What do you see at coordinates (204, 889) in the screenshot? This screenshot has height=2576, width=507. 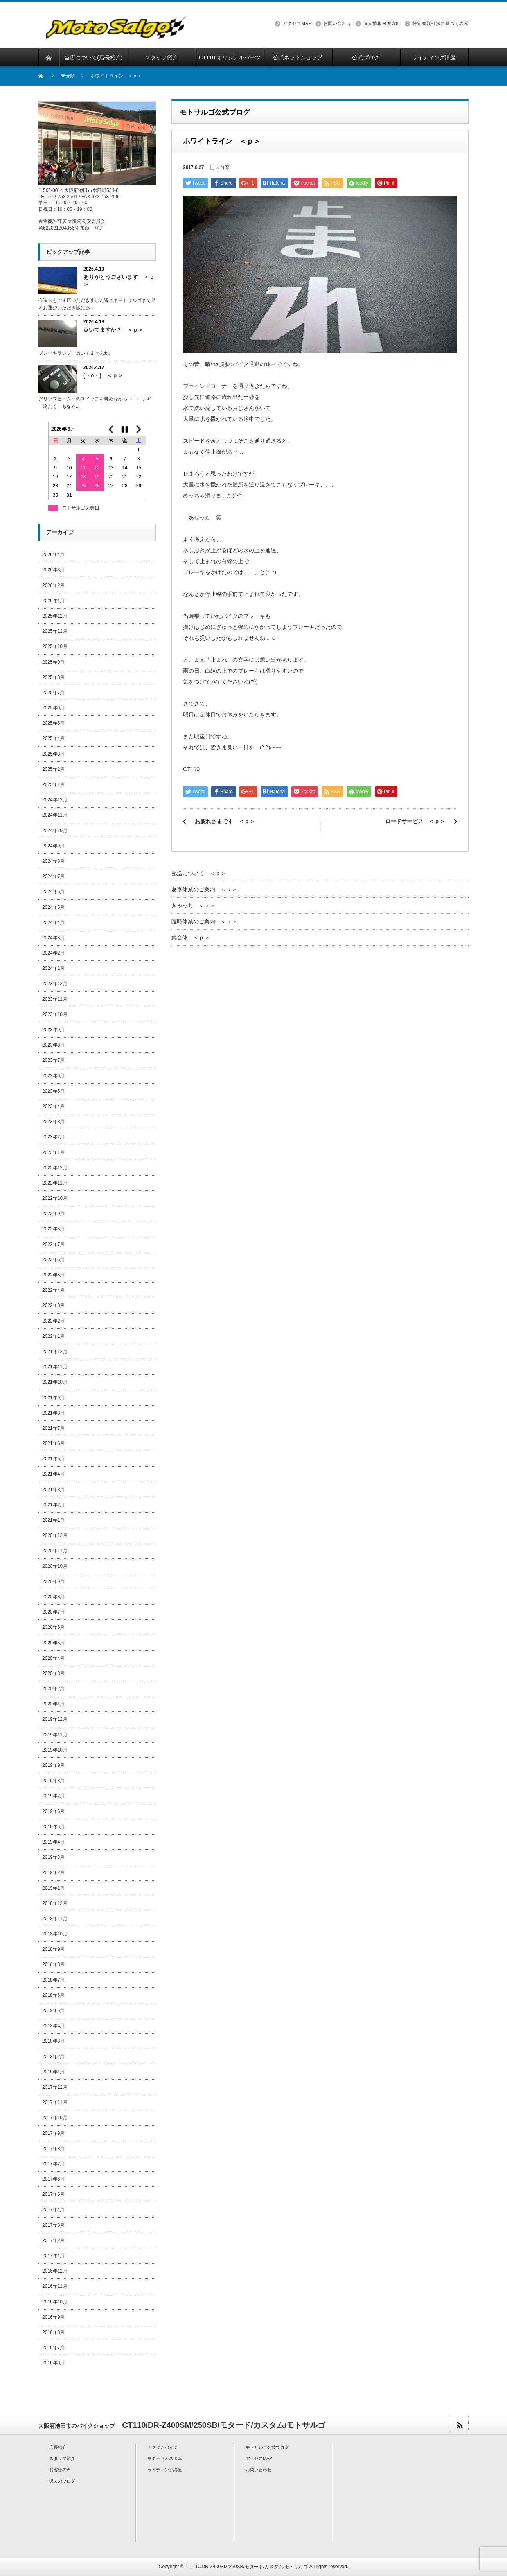 I see `夏季休業のご案内 ＜ｐ＞` at bounding box center [204, 889].